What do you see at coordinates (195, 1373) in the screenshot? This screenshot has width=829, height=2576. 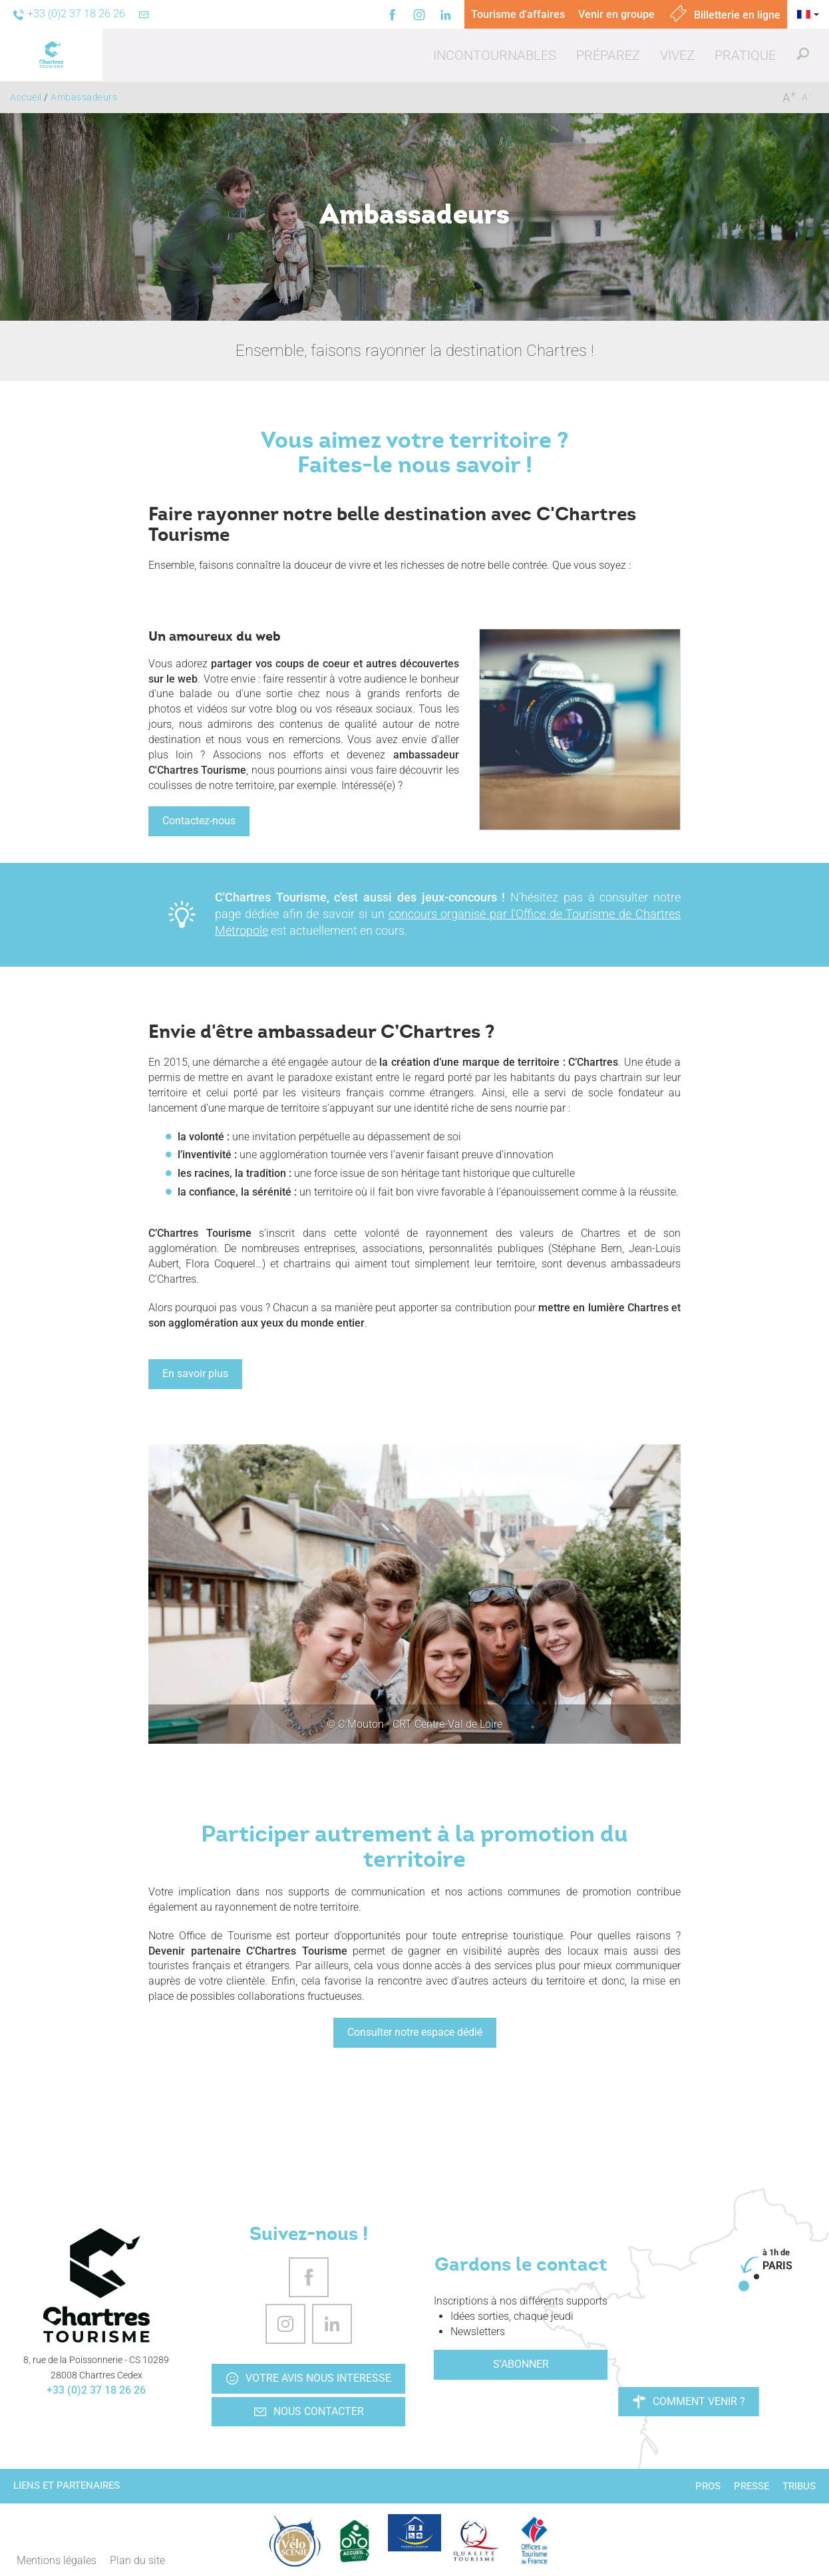 I see `En savoir plus` at bounding box center [195, 1373].